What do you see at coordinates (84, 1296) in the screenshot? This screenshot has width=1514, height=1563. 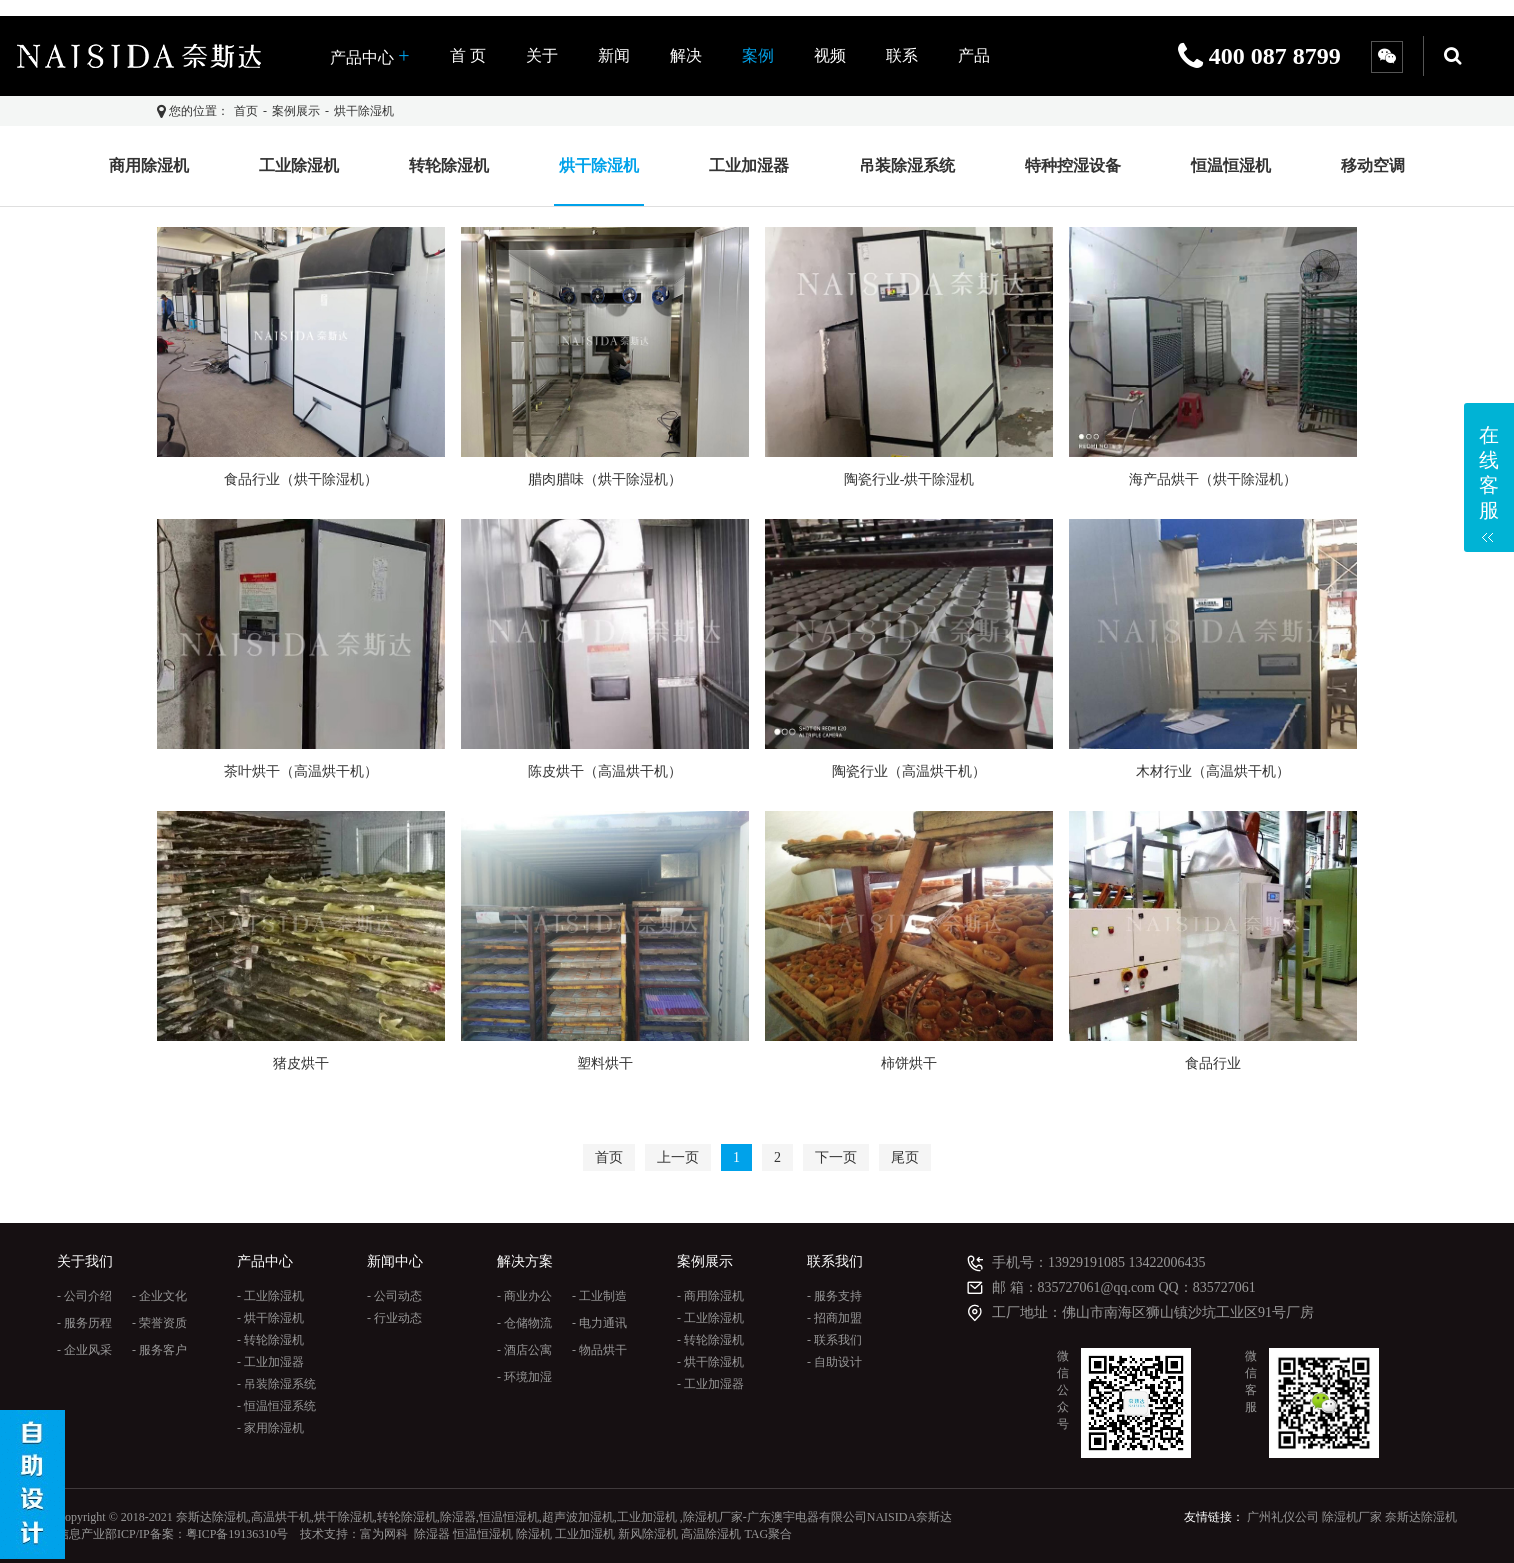 I see `- 公司介绍` at bounding box center [84, 1296].